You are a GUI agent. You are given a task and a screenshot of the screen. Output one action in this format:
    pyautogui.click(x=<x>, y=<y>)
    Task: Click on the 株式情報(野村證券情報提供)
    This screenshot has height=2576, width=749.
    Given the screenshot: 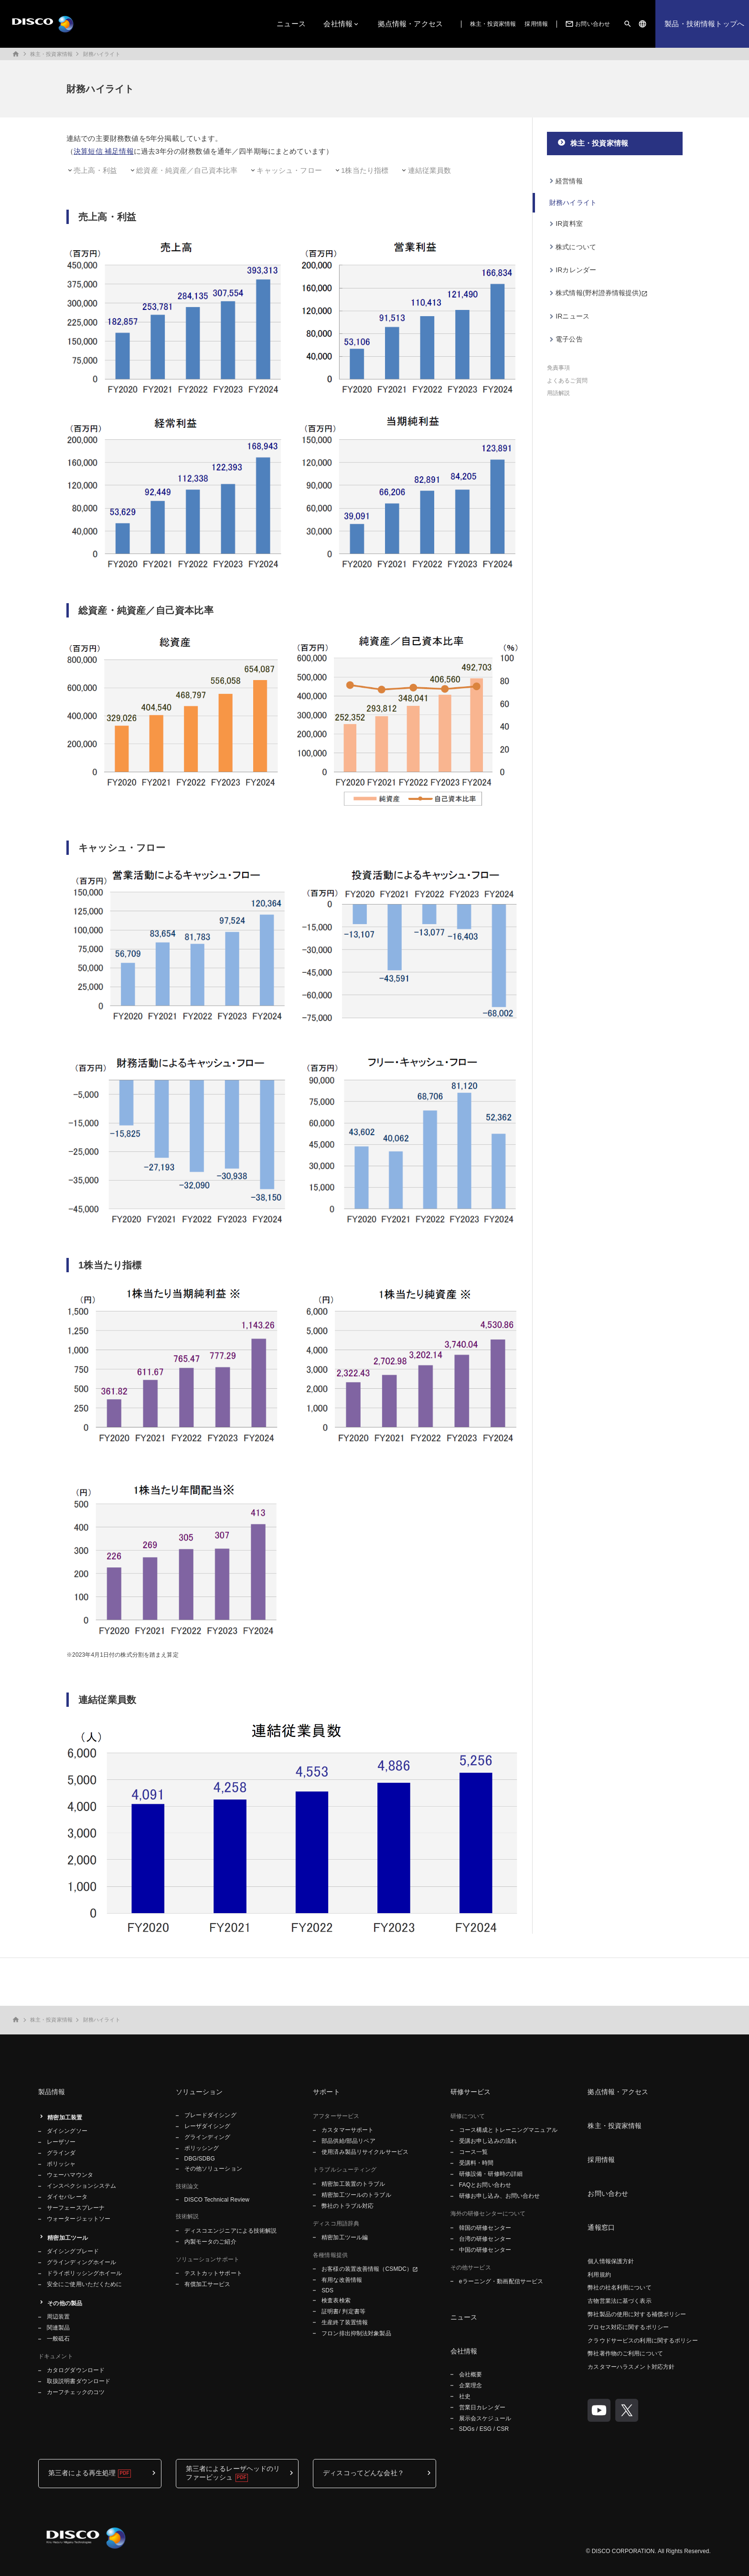 What is the action you would take?
    pyautogui.click(x=598, y=293)
    